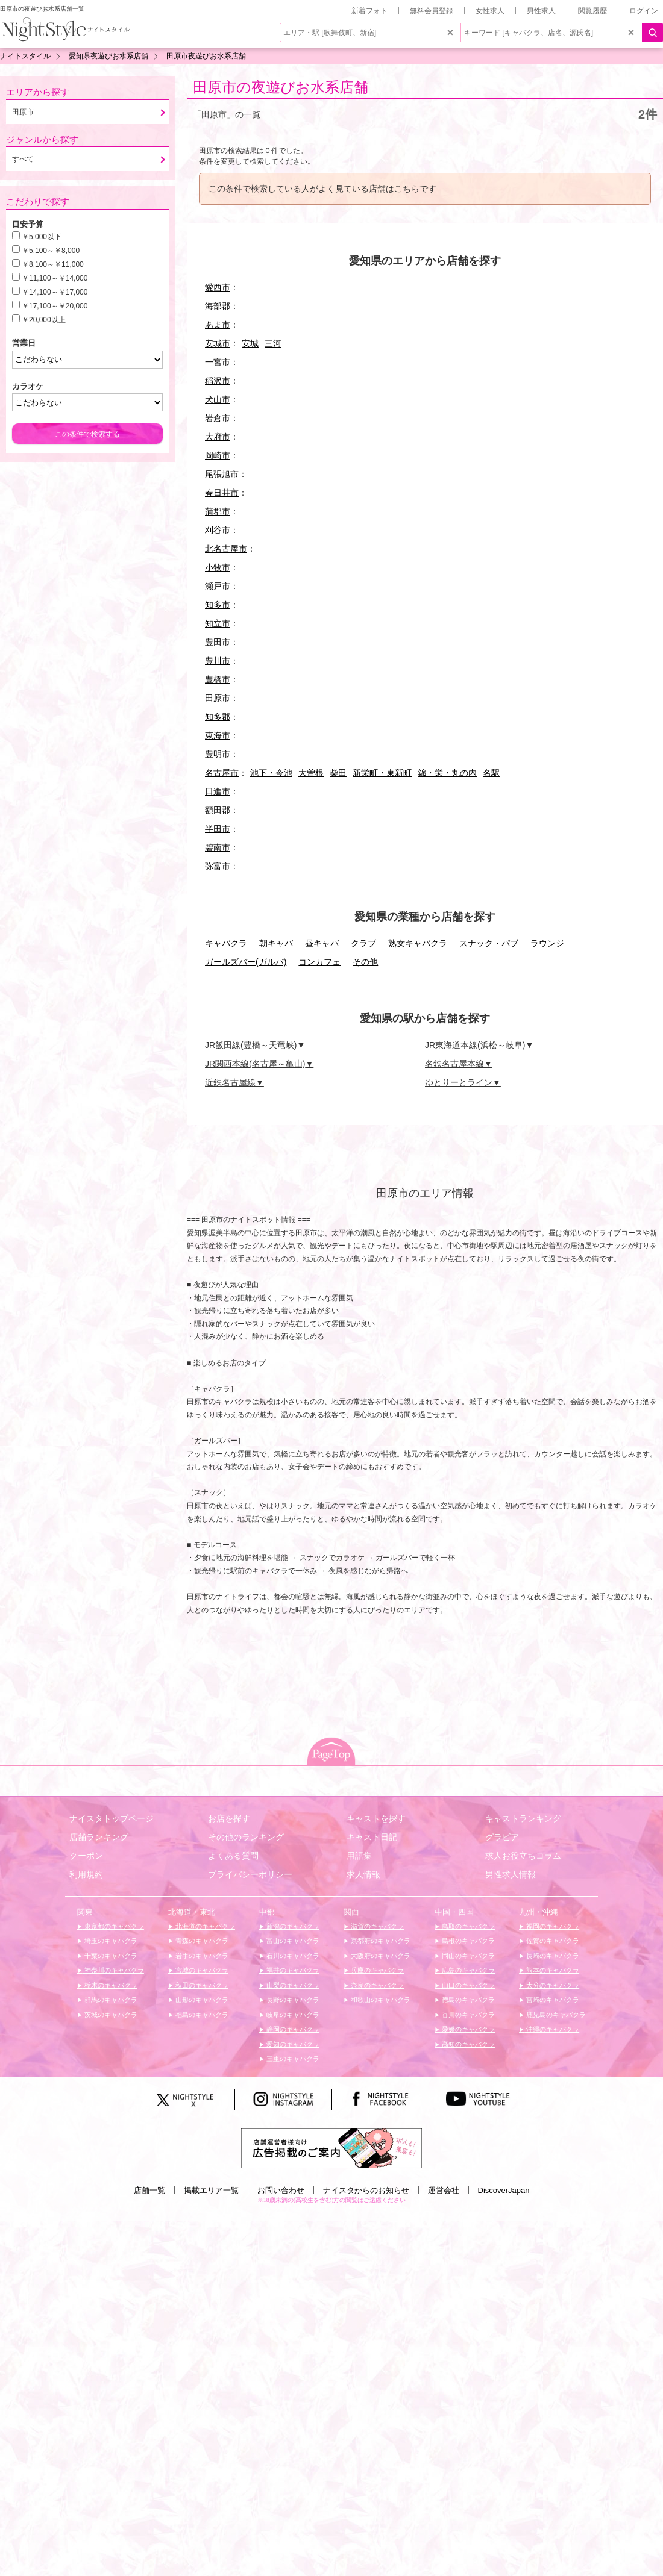  What do you see at coordinates (490, 11) in the screenshot?
I see `女性求人` at bounding box center [490, 11].